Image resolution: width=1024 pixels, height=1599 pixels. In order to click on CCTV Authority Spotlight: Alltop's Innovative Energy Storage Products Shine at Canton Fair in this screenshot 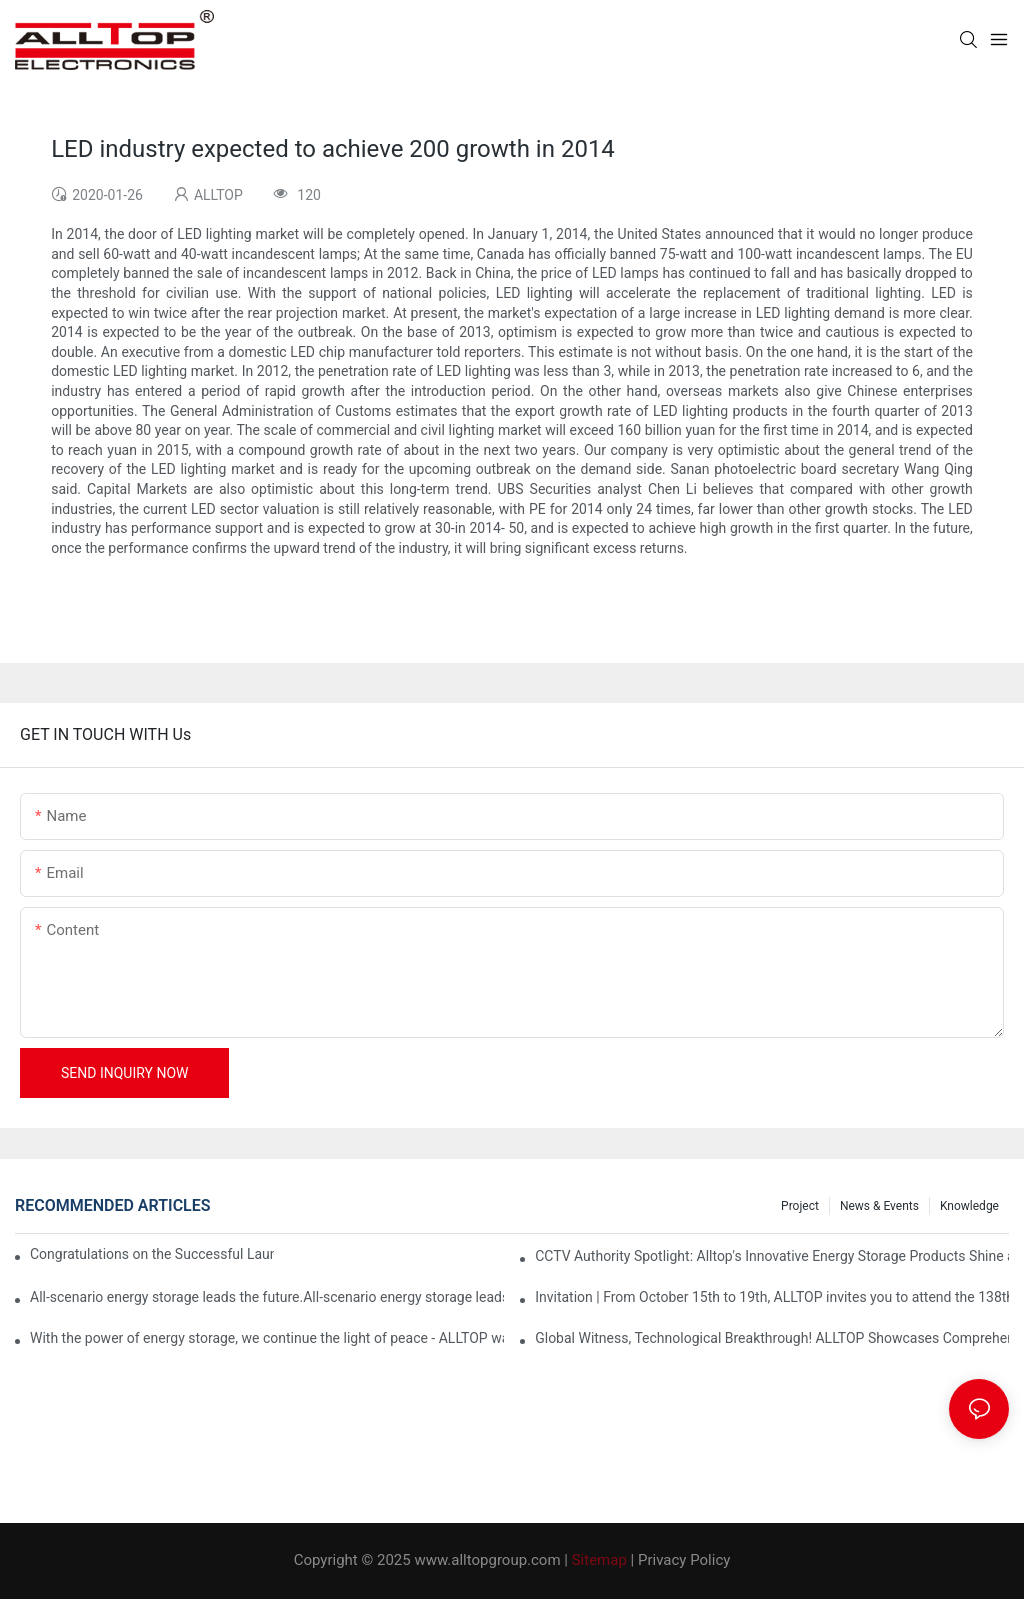, I will do `click(772, 1256)`.